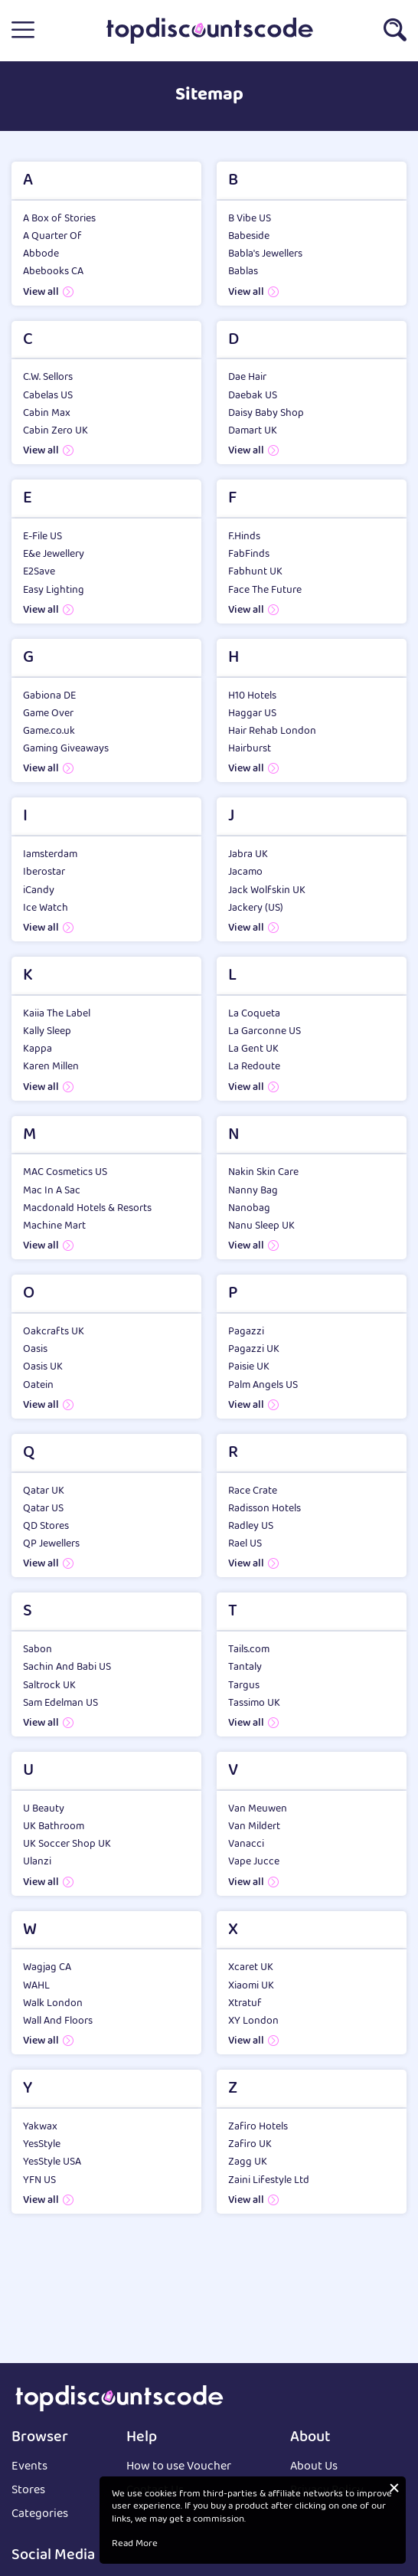 This screenshot has height=2576, width=418. I want to click on Cabelas US, so click(48, 396).